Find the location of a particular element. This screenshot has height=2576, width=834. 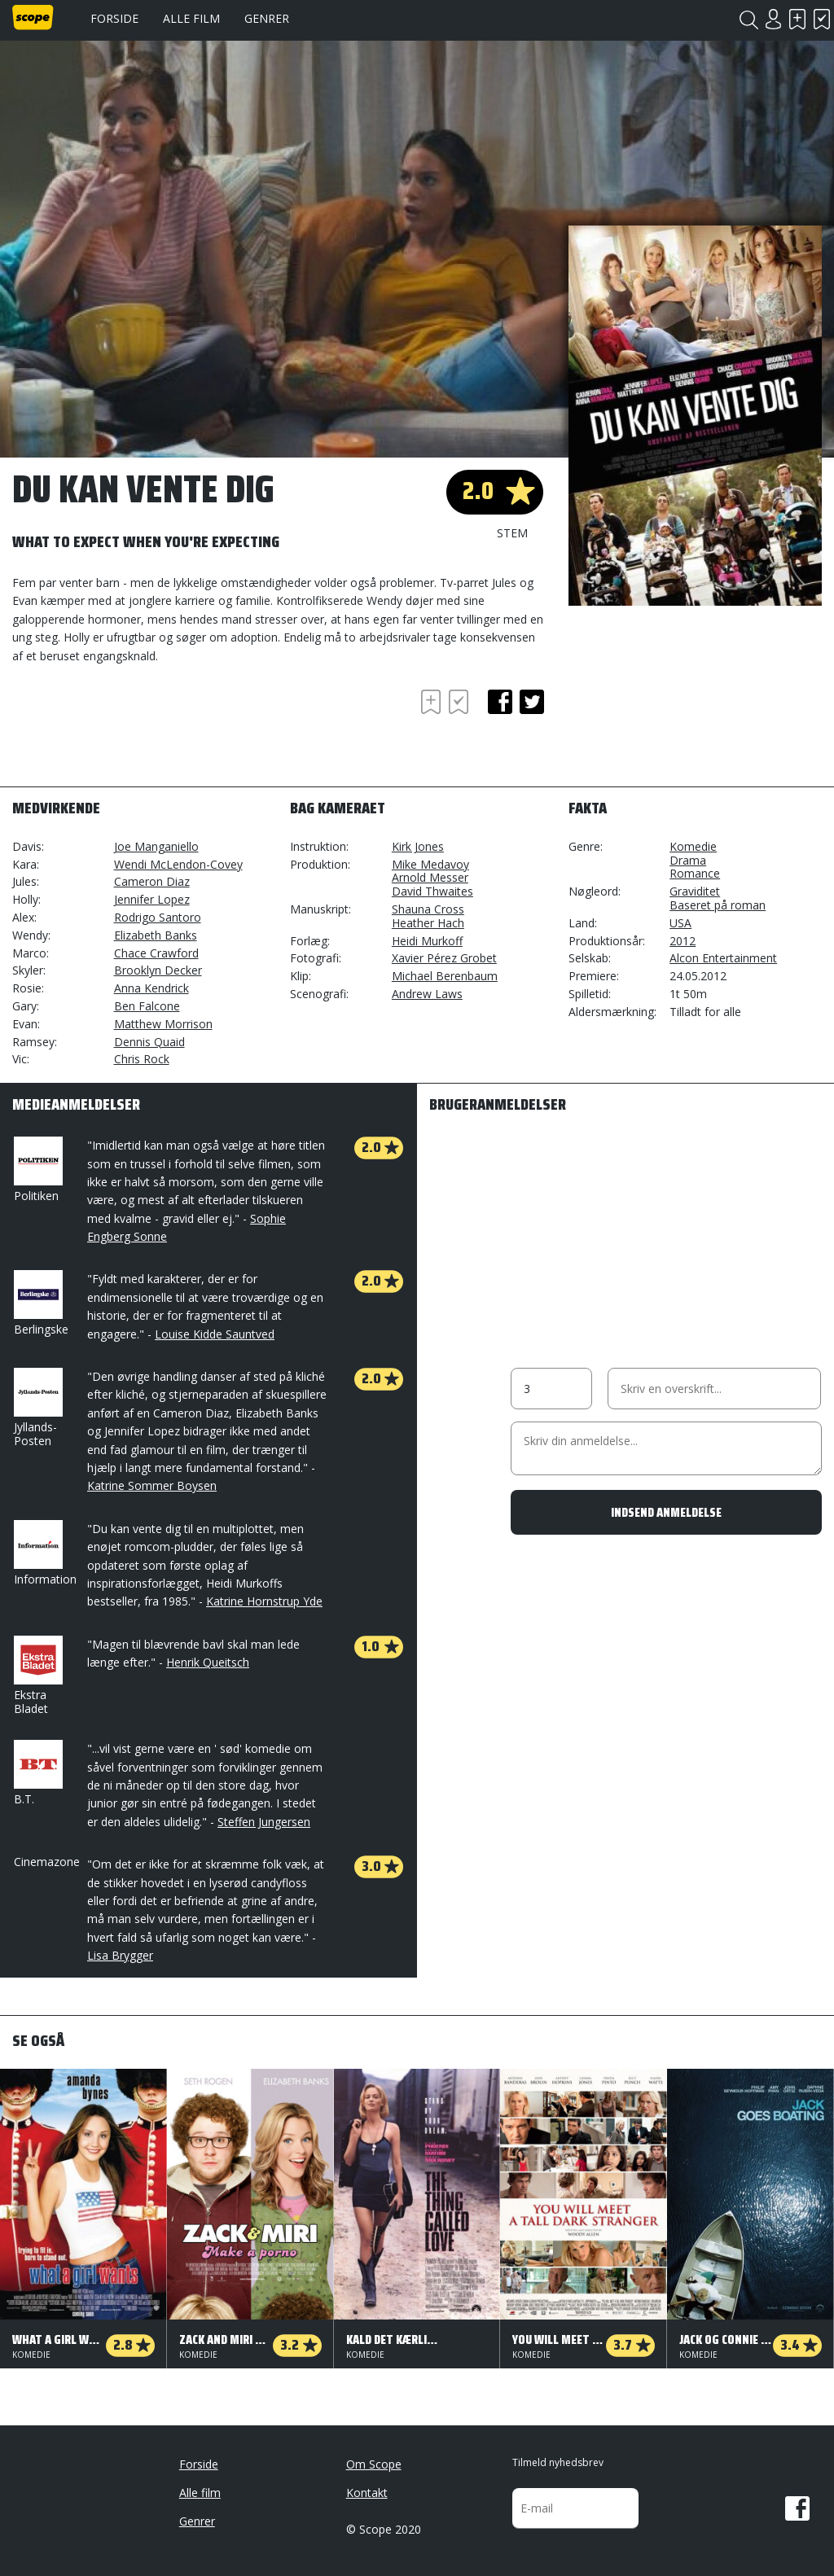

Andrew Laws is located at coordinates (427, 993).